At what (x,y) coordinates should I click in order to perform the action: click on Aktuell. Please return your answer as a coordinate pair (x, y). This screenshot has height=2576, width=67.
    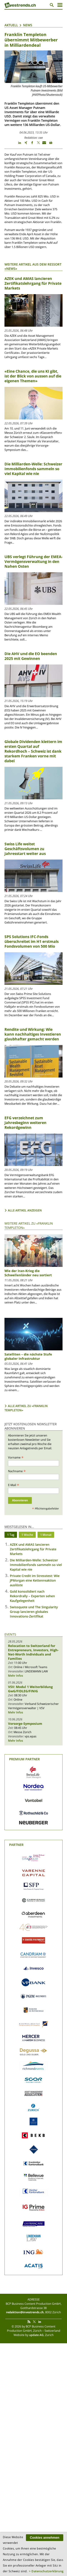
    Looking at the image, I should click on (11, 25).